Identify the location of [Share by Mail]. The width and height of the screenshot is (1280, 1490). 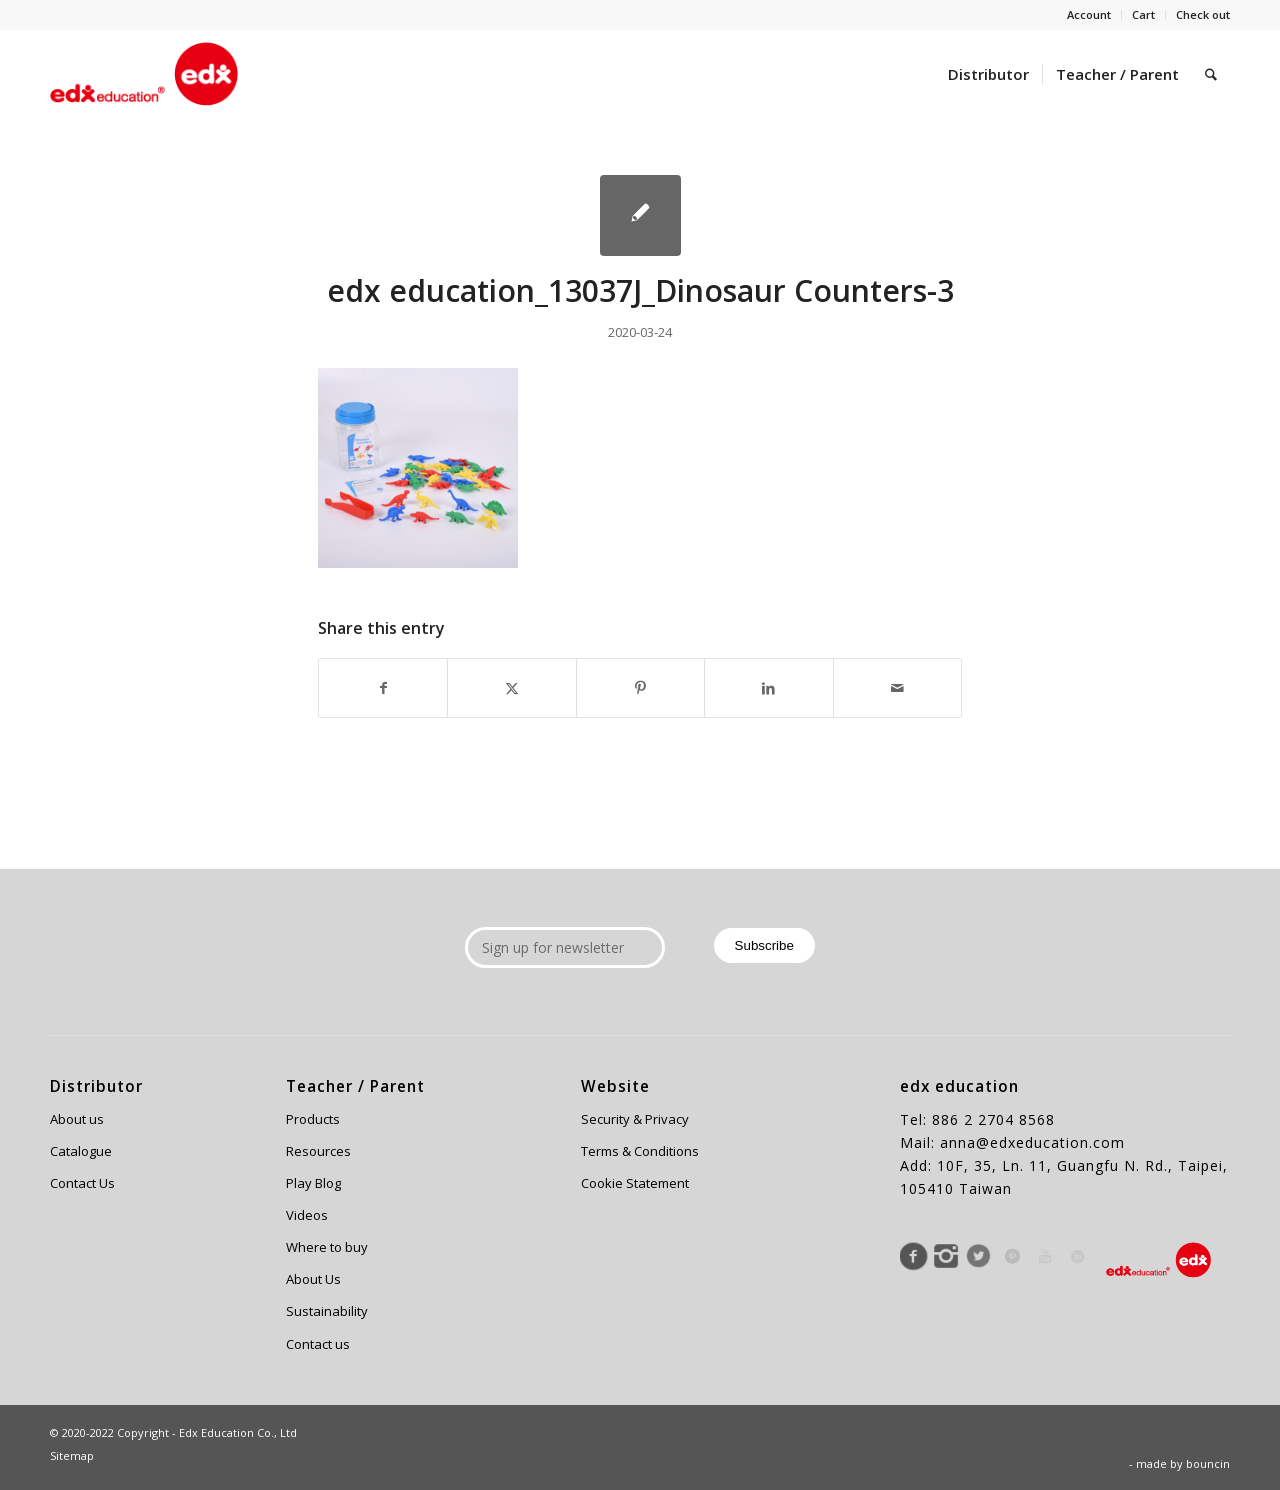
(897, 688).